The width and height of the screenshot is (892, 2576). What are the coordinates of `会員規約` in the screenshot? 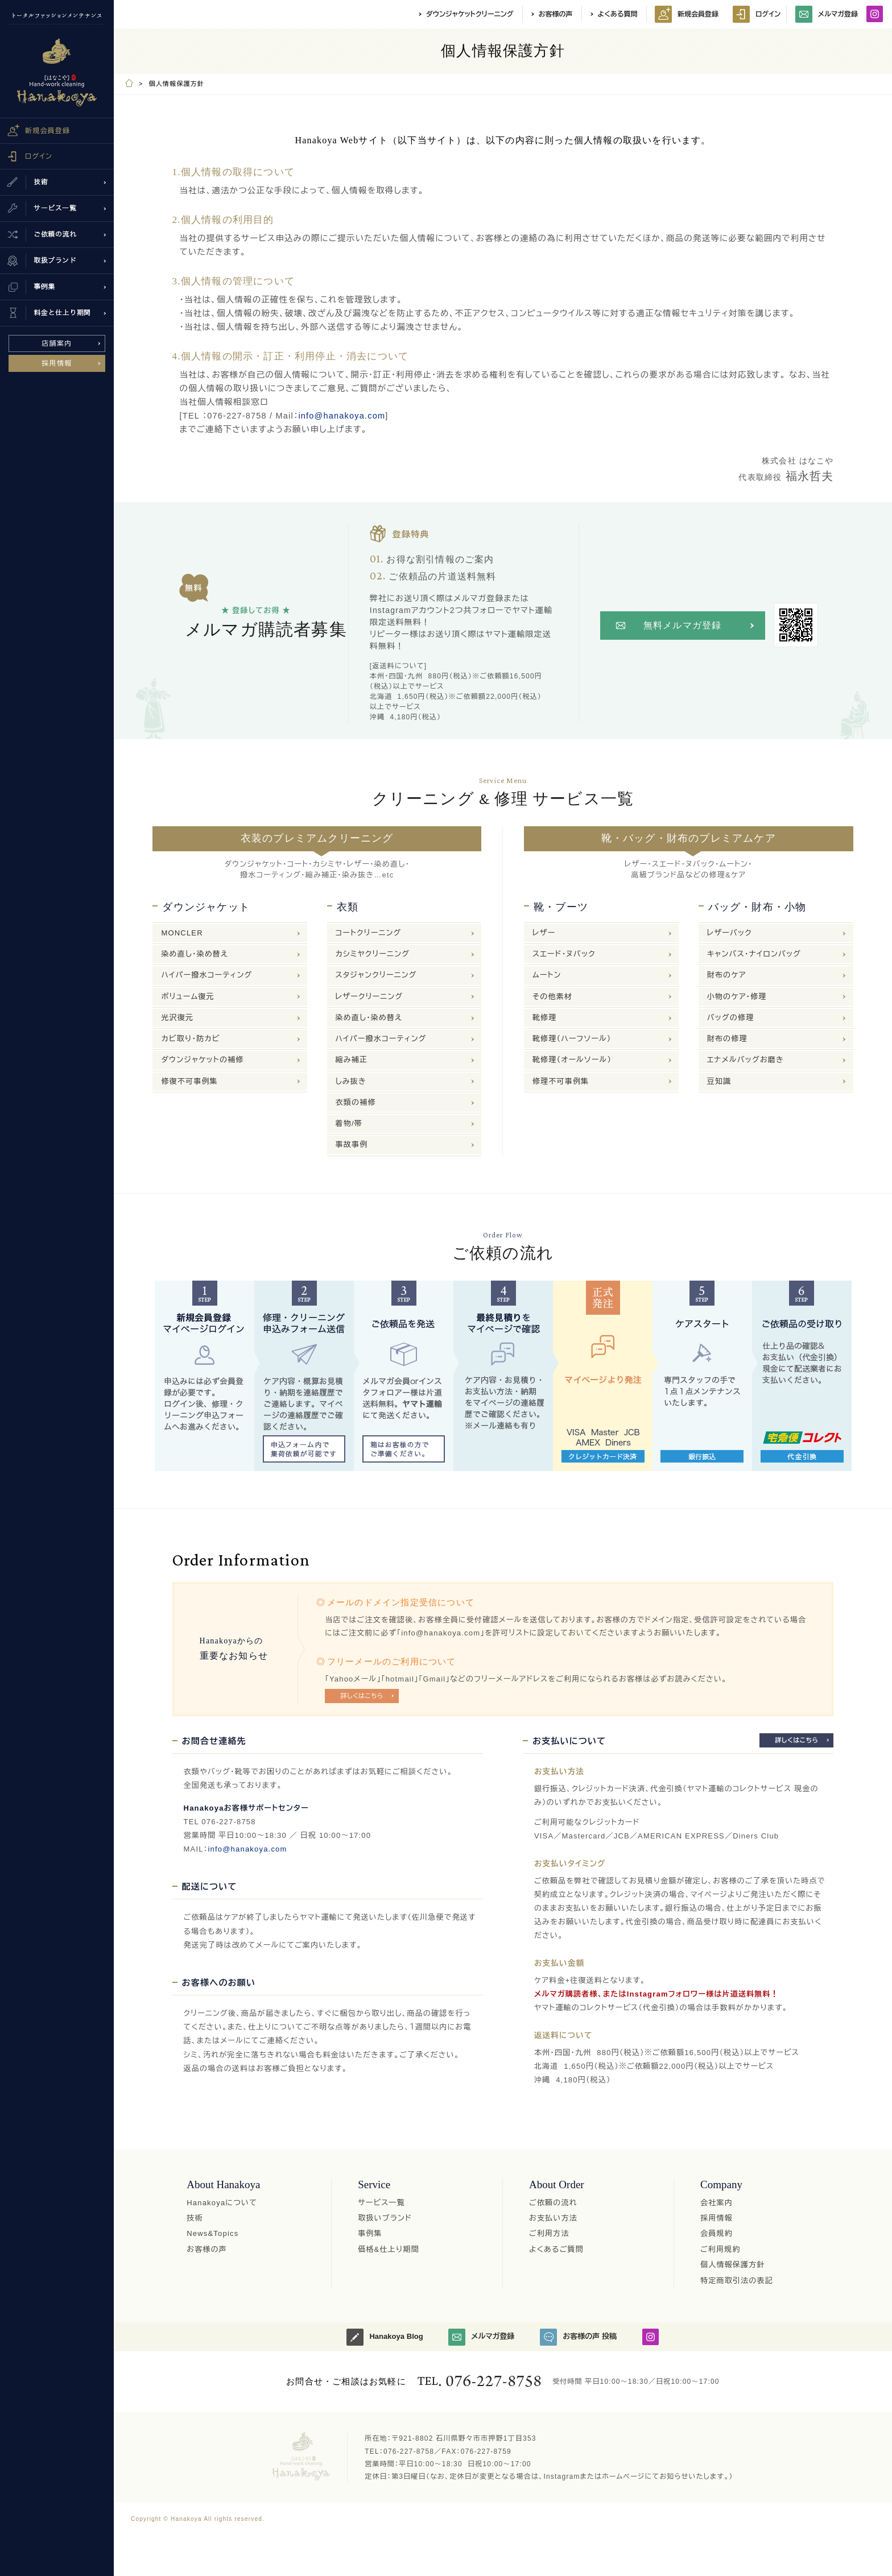 It's located at (716, 2233).